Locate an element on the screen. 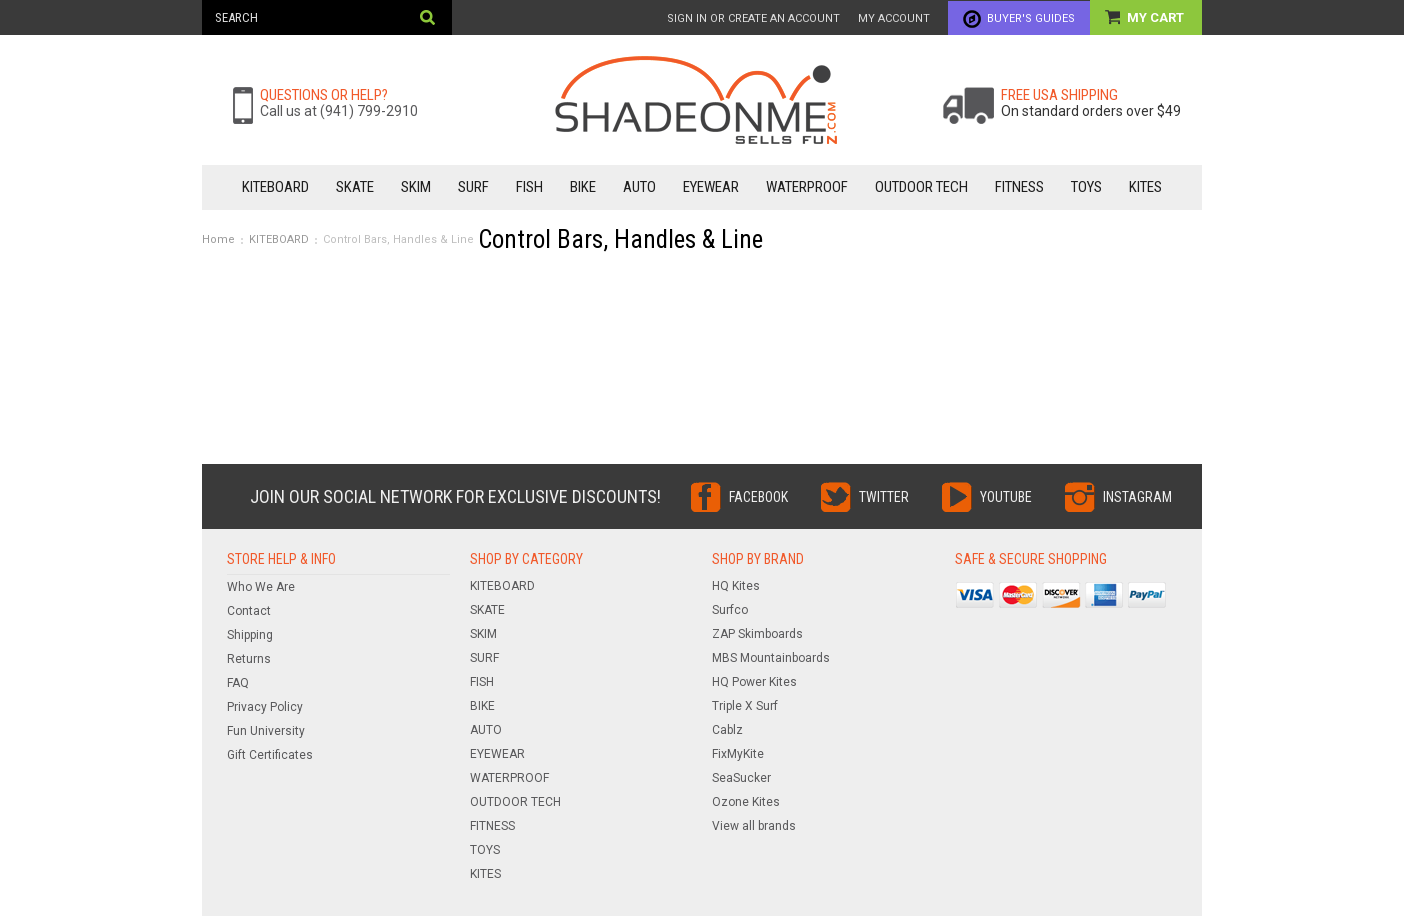 This screenshot has height=916, width=1404. Buyer's Guides is located at coordinates (1031, 18).